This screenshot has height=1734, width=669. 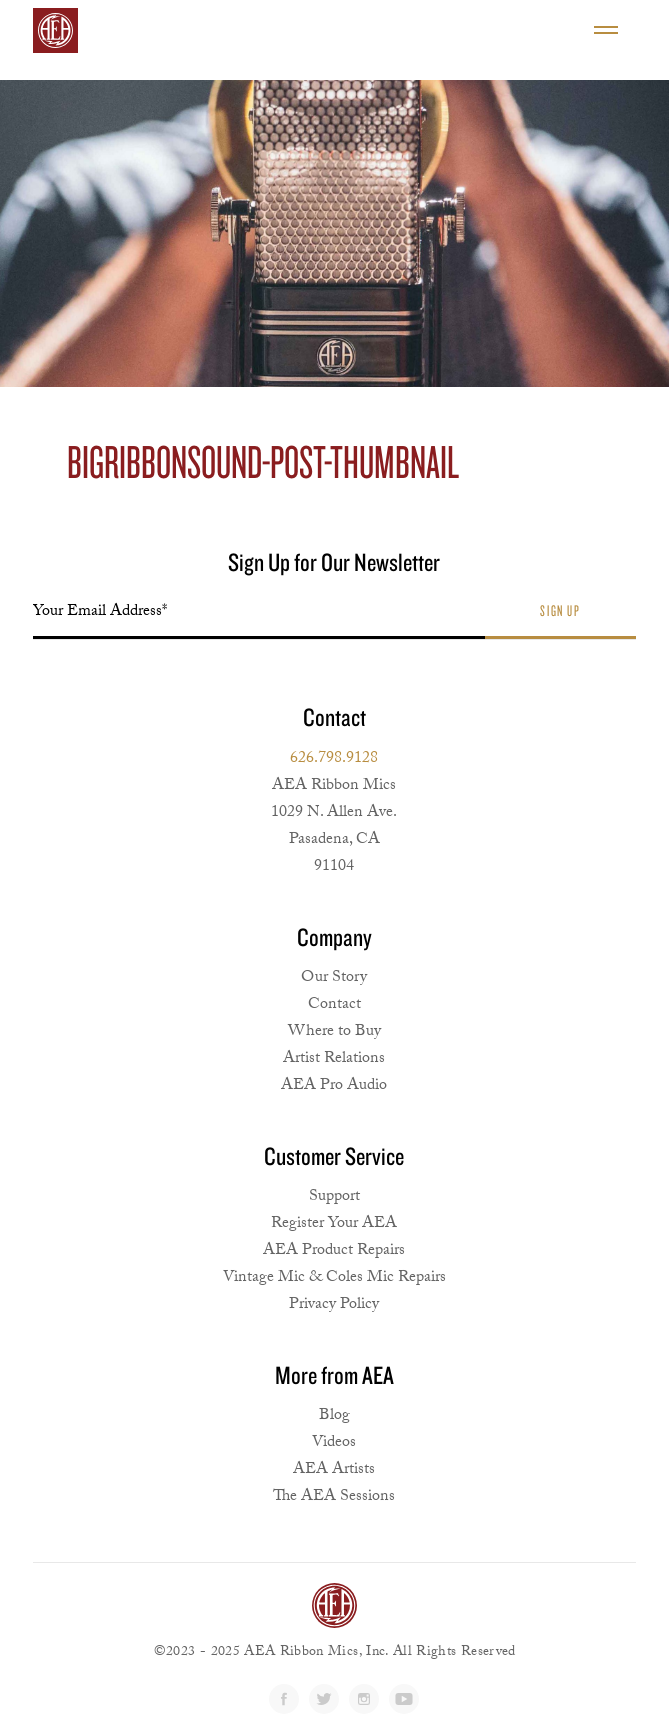 What do you see at coordinates (334, 1224) in the screenshot?
I see `Register Your AEA` at bounding box center [334, 1224].